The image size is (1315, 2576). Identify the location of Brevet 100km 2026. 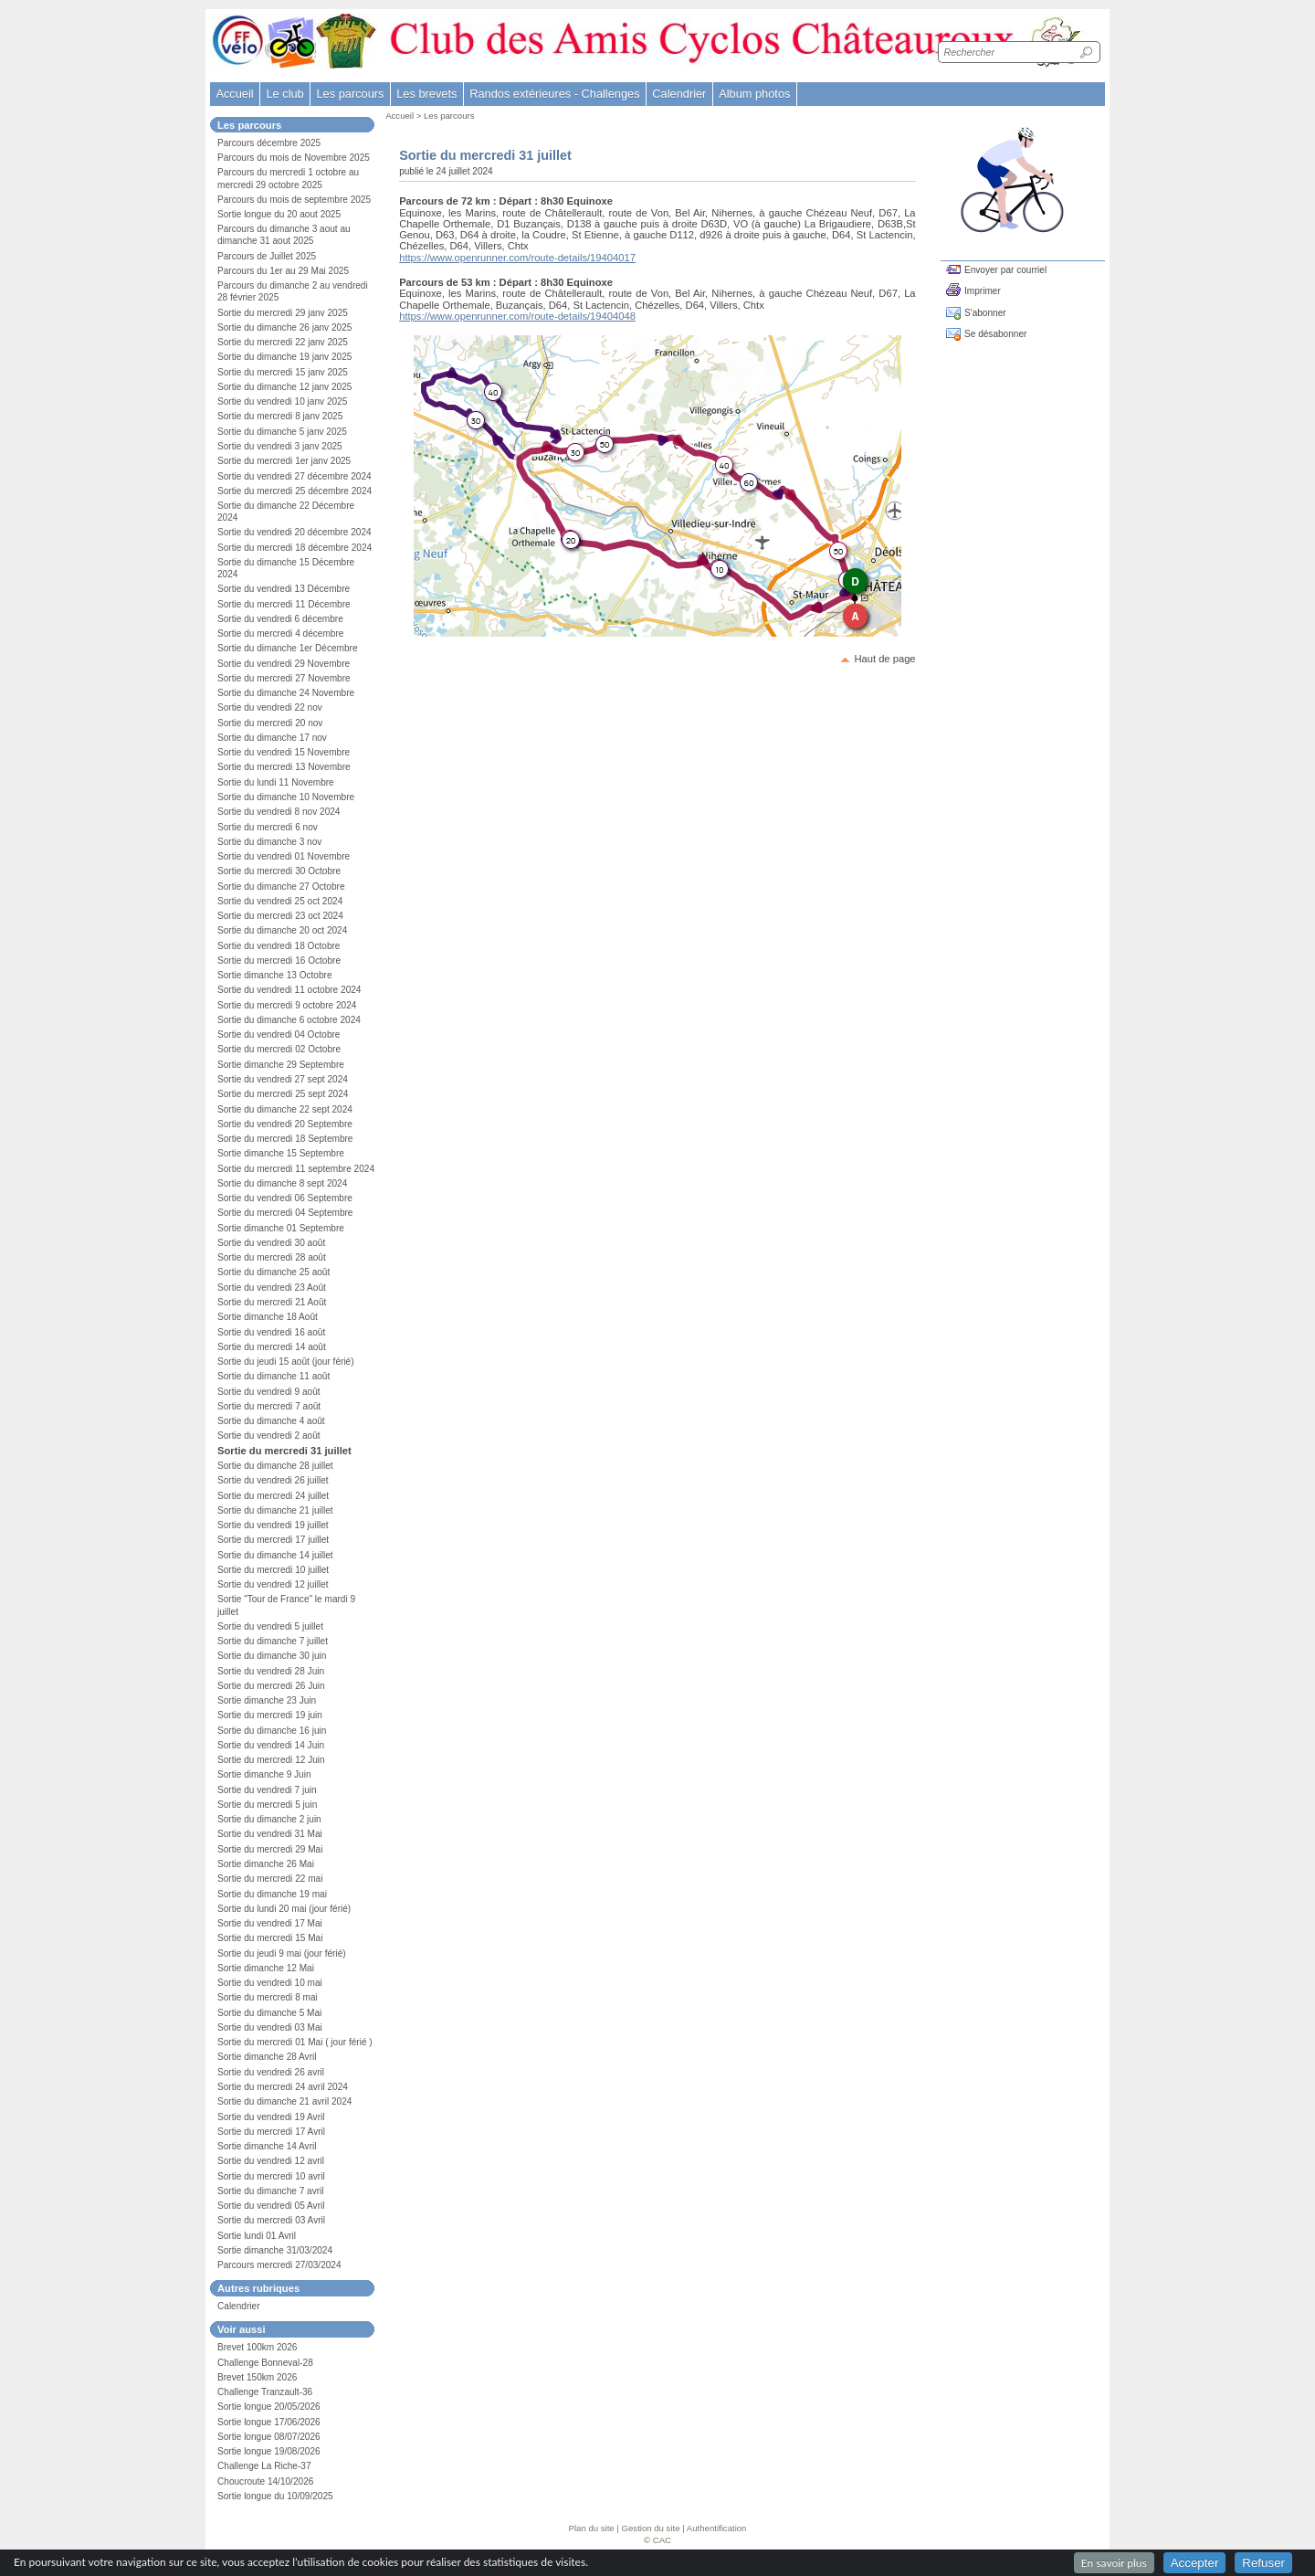
(257, 2347).